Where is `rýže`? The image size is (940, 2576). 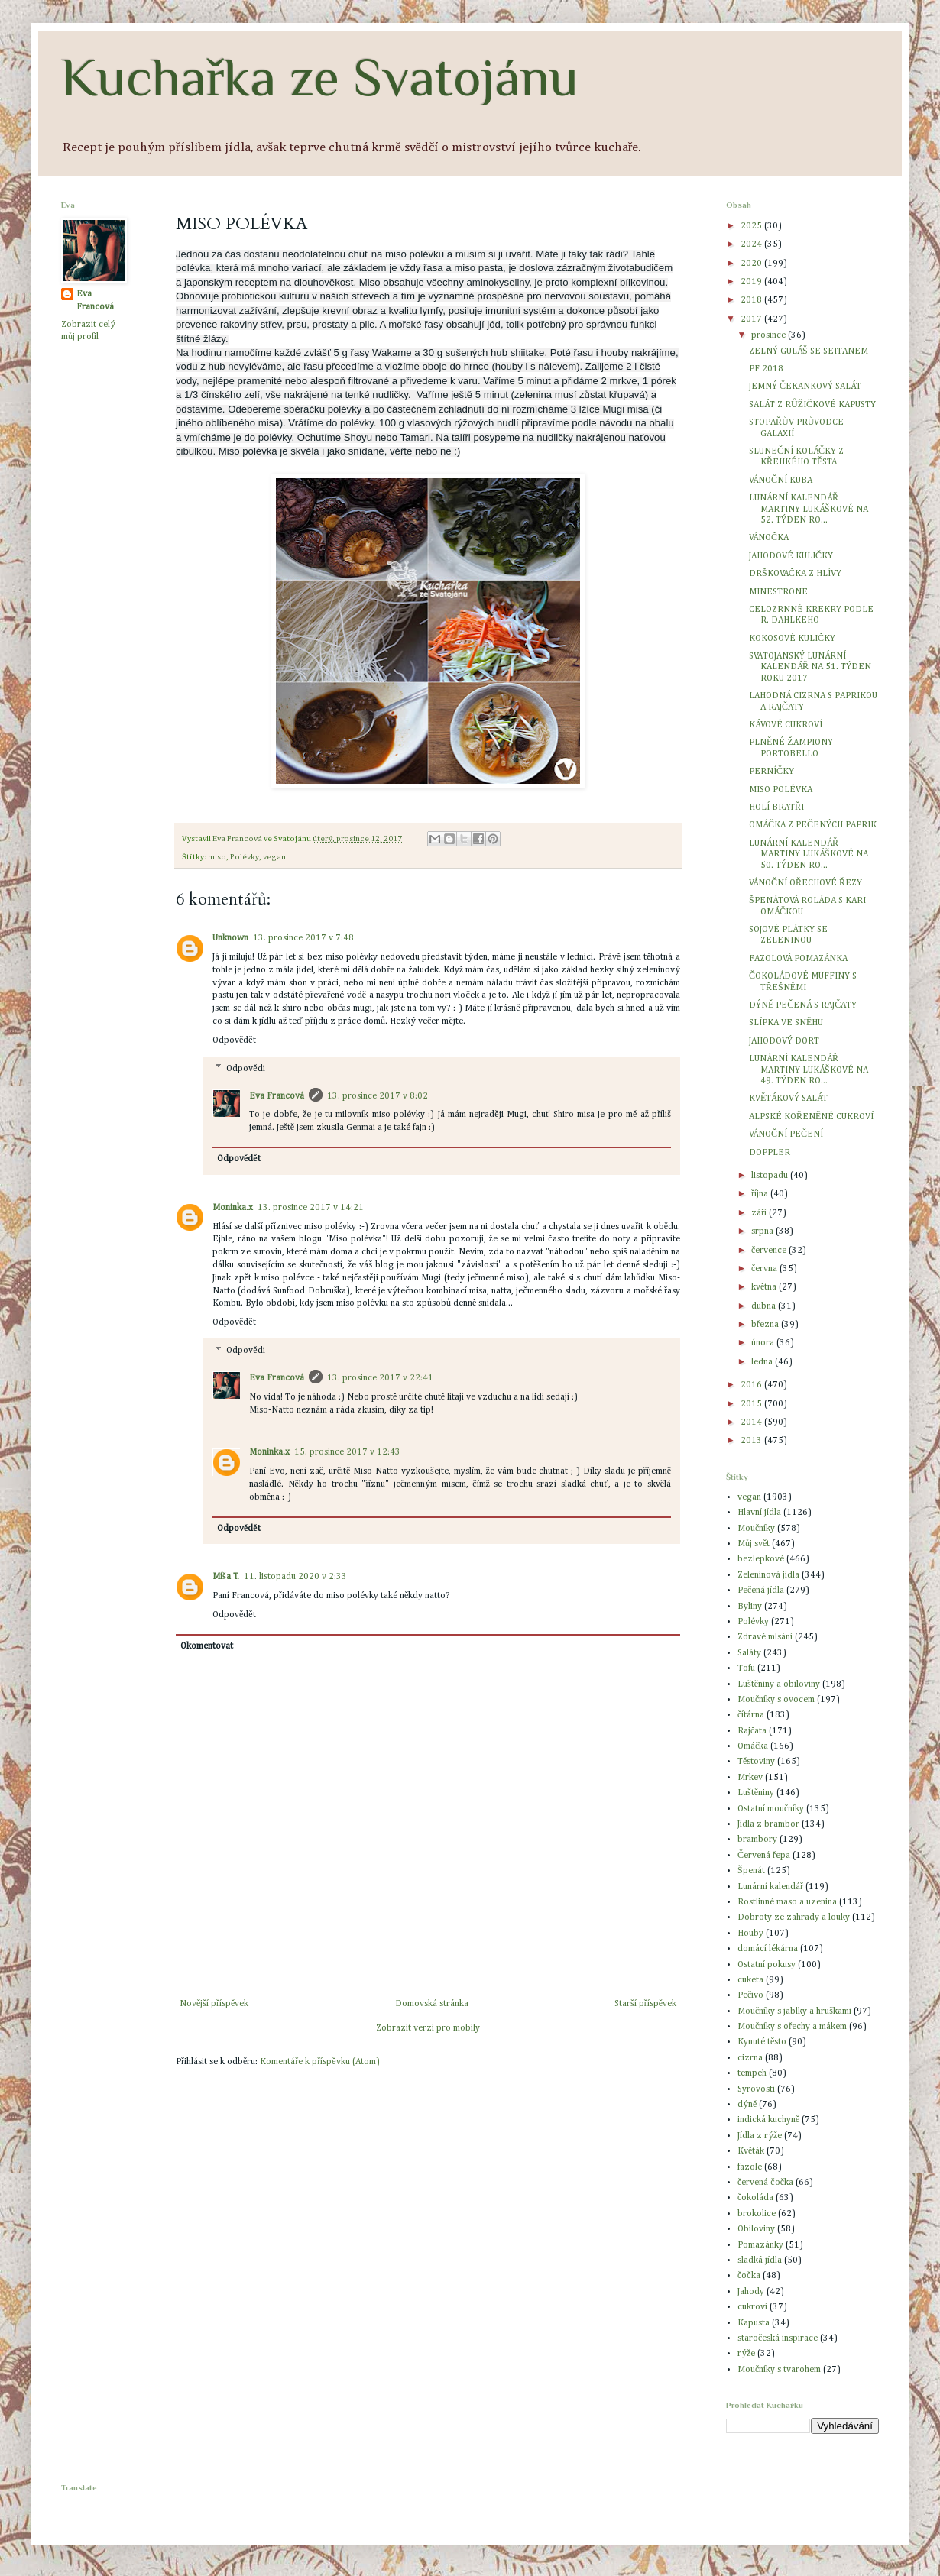
rýže is located at coordinates (746, 2353).